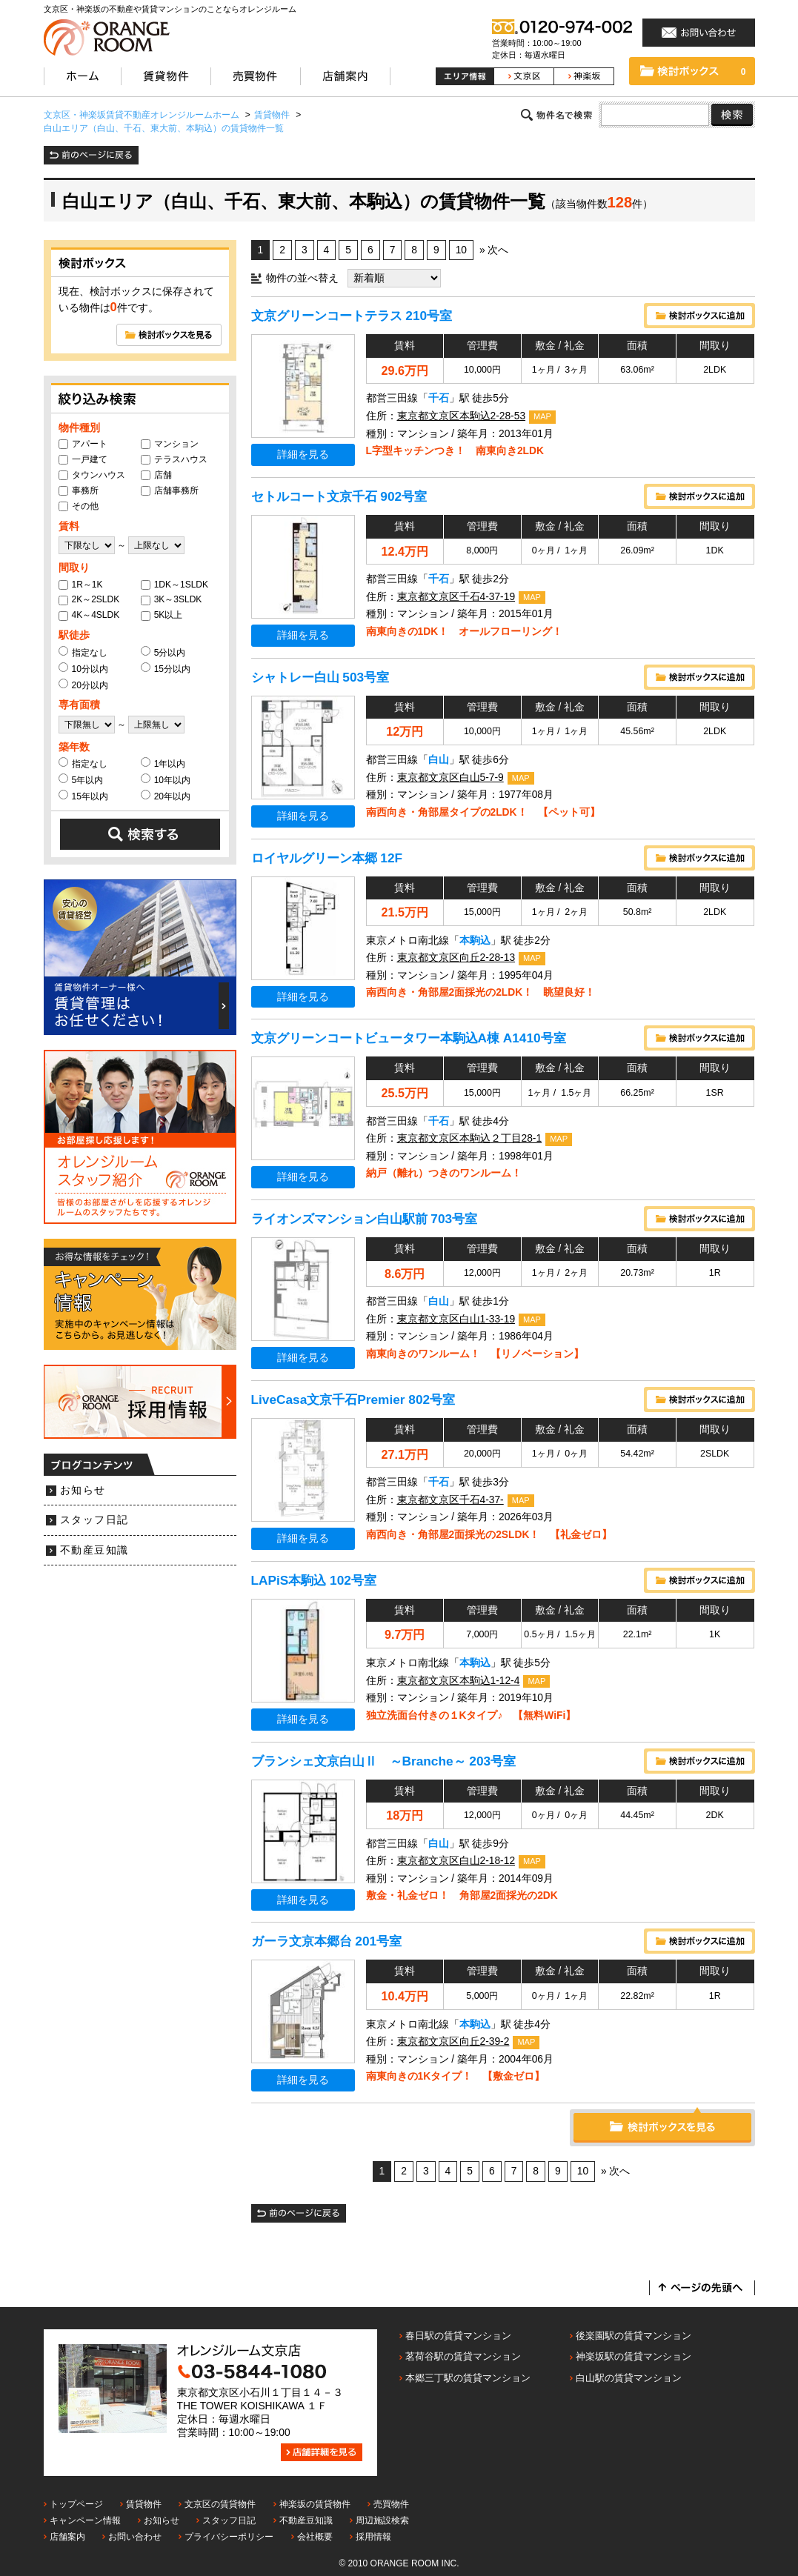 This screenshot has width=798, height=2576. What do you see at coordinates (327, 858) in the screenshot?
I see `ロイヤルグリーン本郷 12F` at bounding box center [327, 858].